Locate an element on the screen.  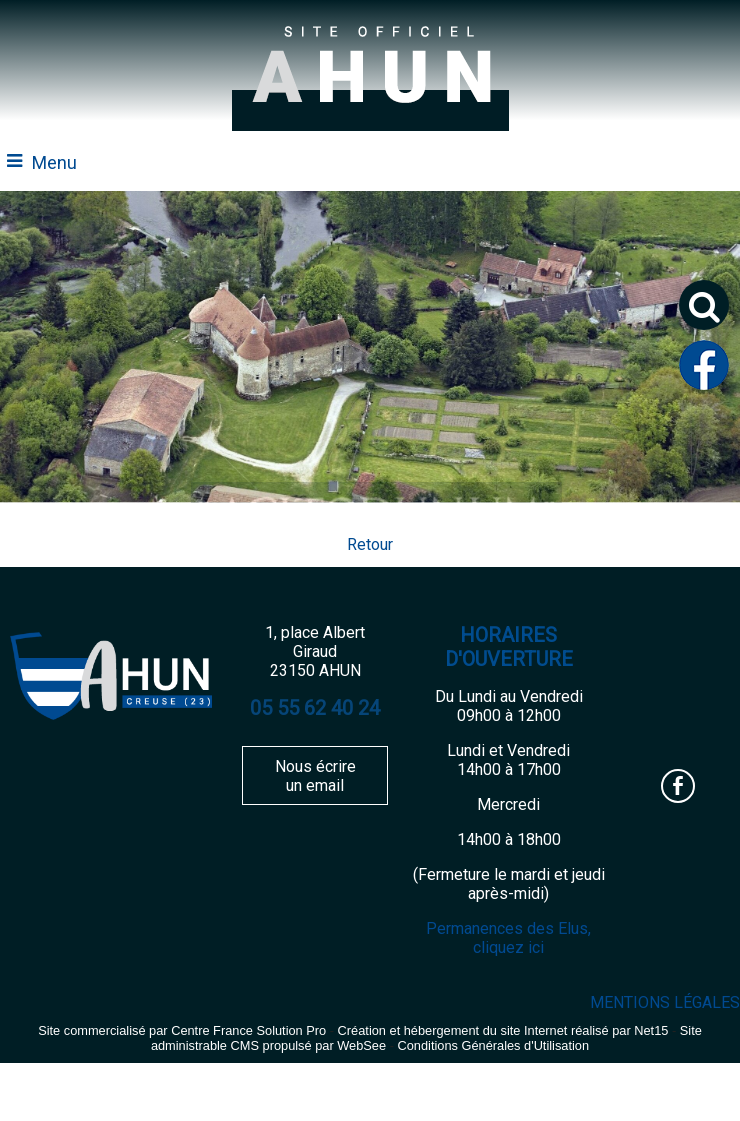
Permanences des Elus, cliquez ici is located at coordinates (508, 938).